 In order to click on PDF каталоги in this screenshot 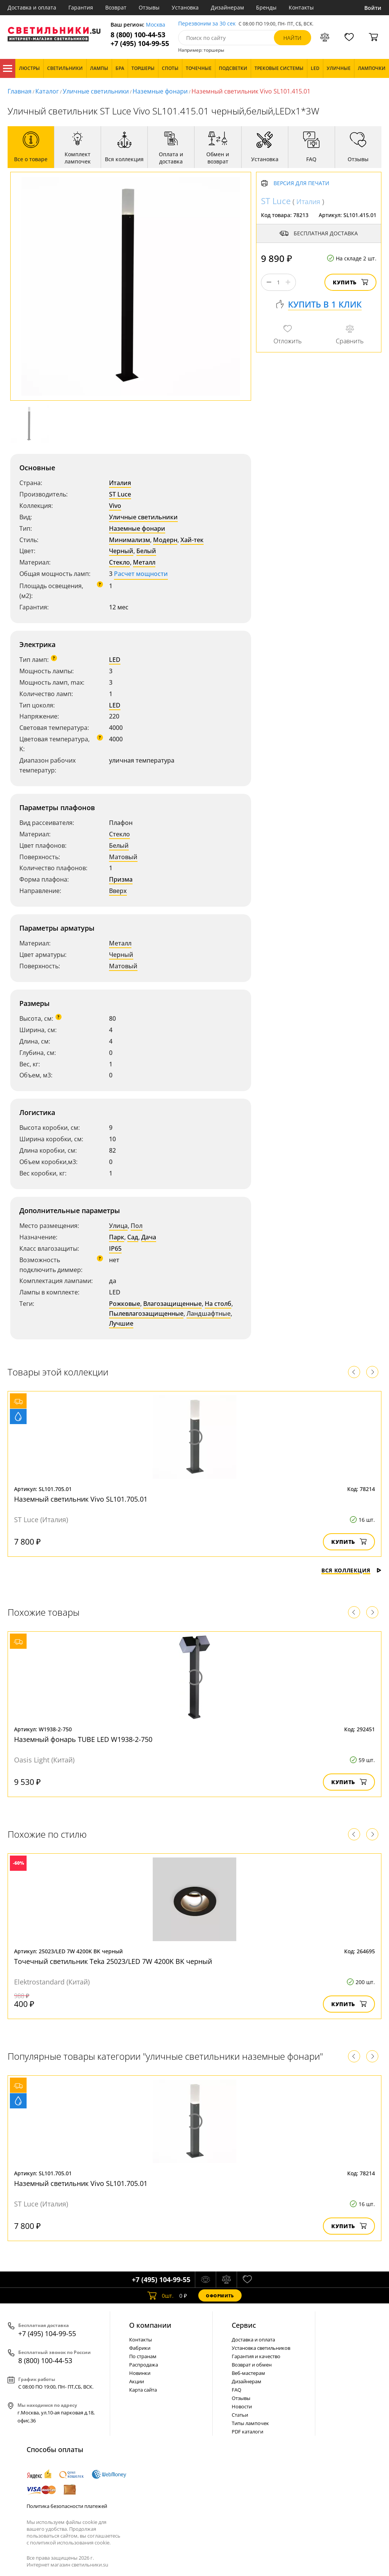, I will do `click(247, 2431)`.